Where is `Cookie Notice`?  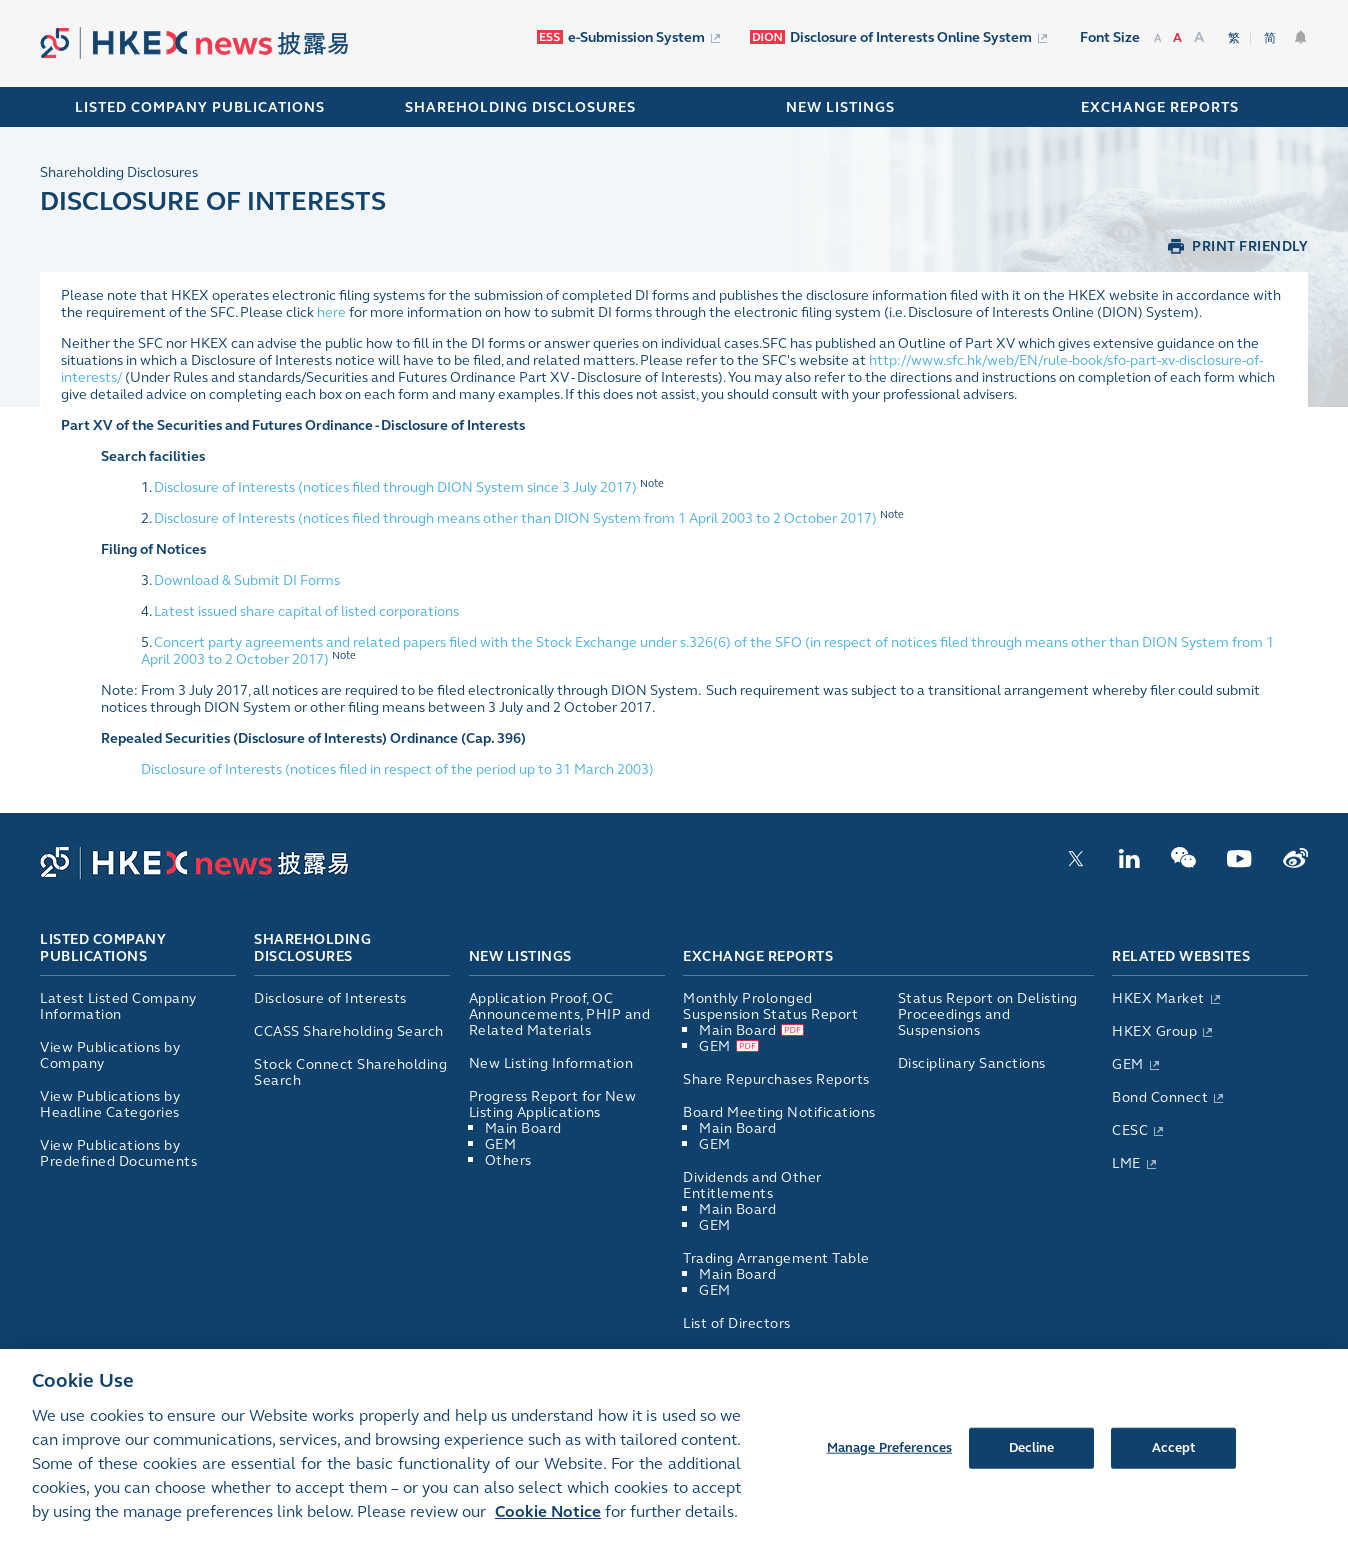
Cookie Notice is located at coordinates (548, 1519).